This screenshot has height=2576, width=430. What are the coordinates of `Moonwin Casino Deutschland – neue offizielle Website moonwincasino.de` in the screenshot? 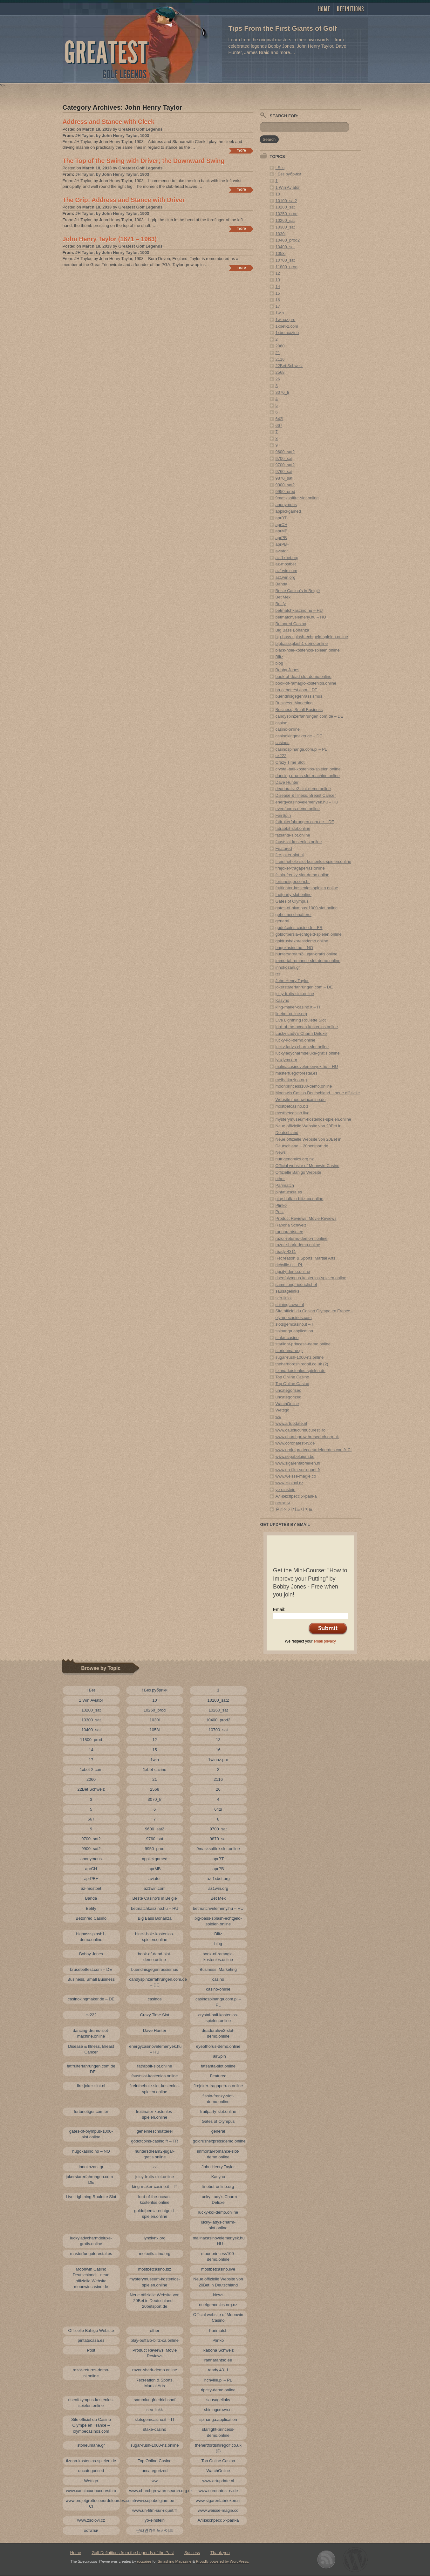 It's located at (91, 2278).